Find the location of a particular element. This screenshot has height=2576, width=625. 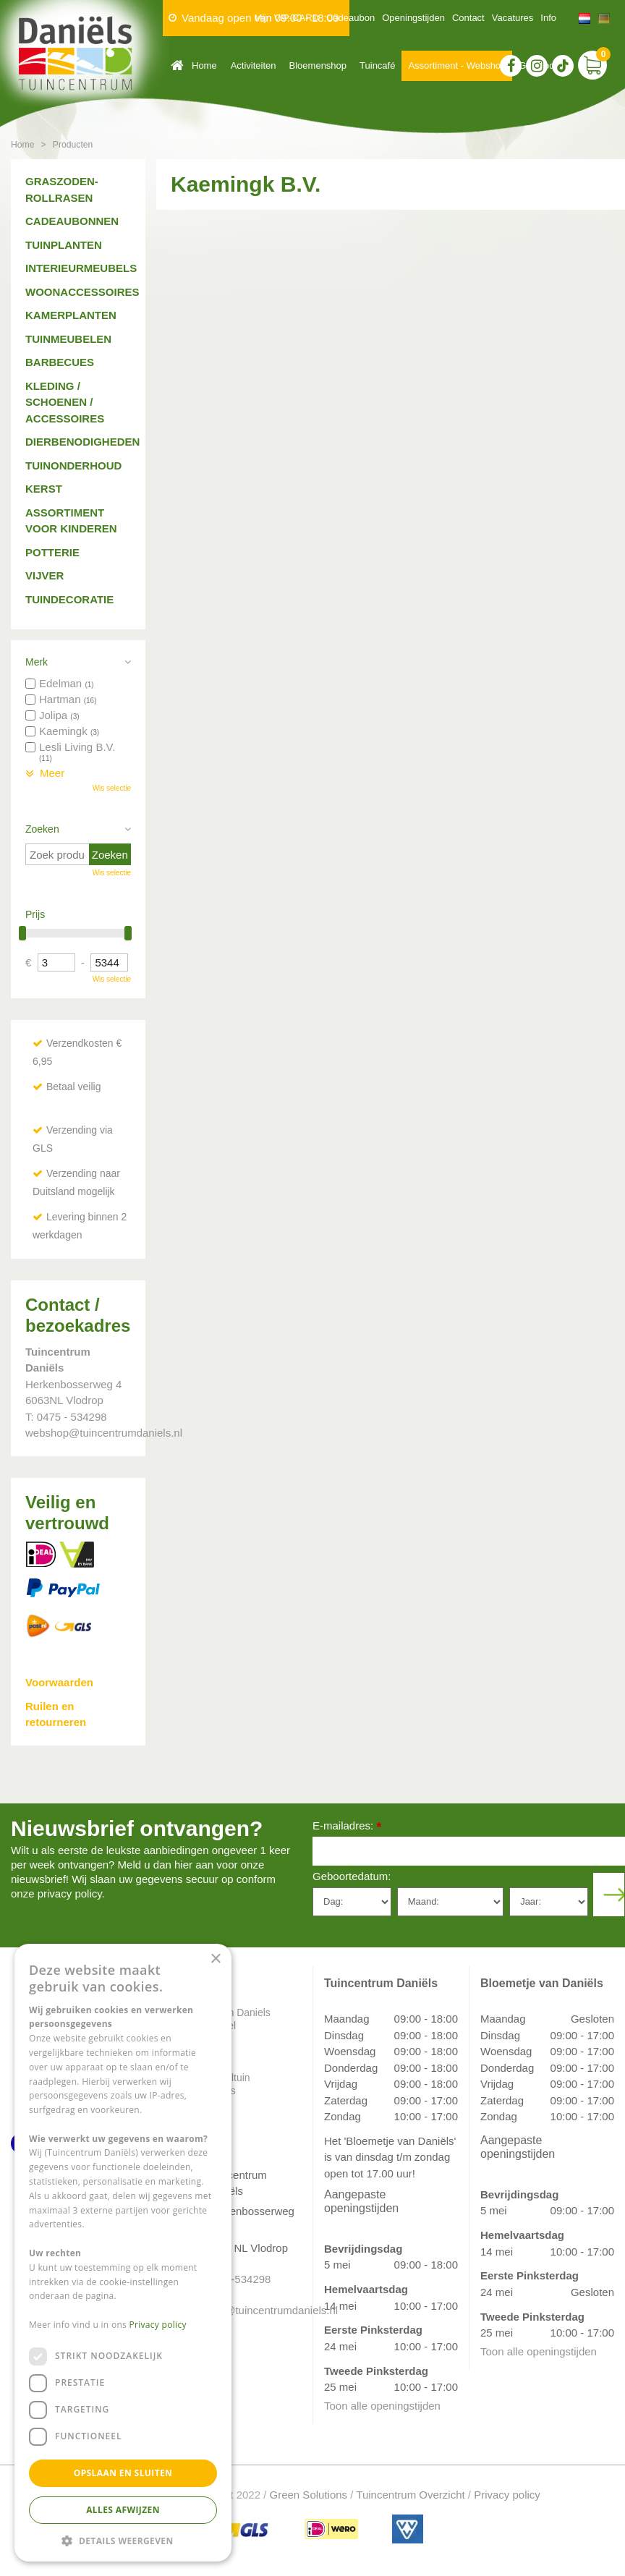

Geboortedatum: is located at coordinates (351, 1876).